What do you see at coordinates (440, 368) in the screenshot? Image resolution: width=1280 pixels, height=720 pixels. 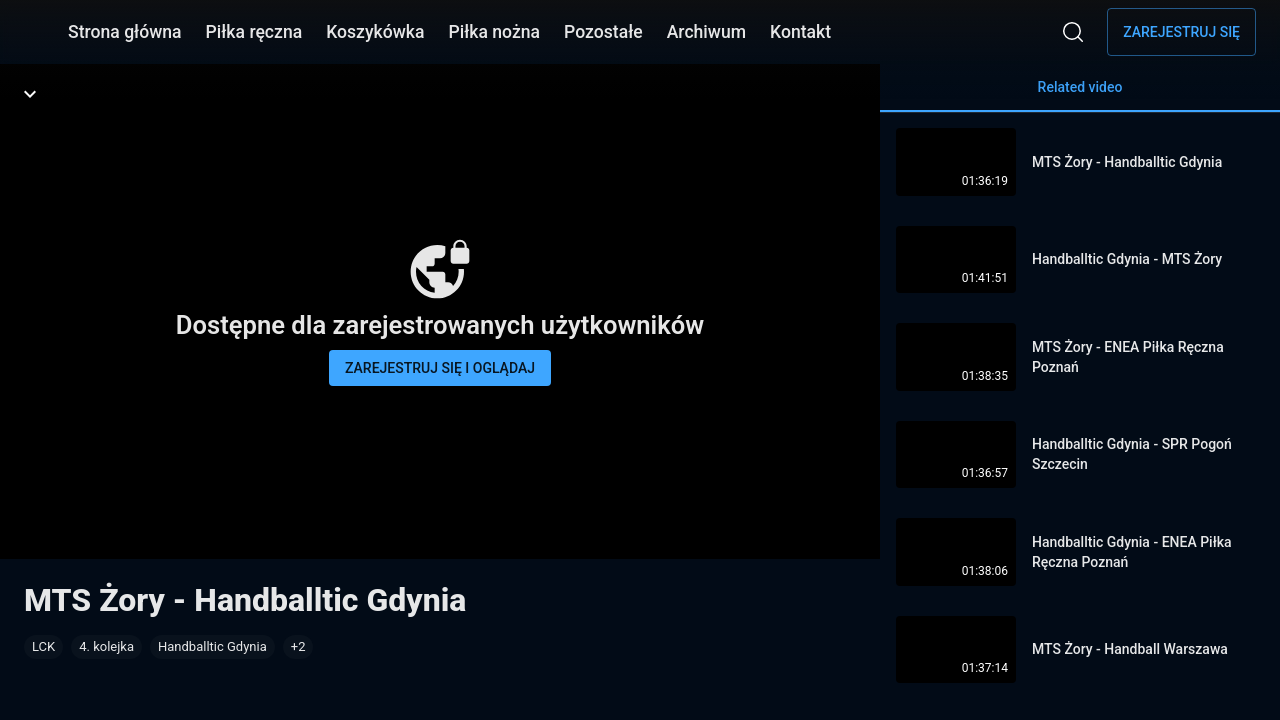 I see `Zarejestruj się i oglądaj` at bounding box center [440, 368].